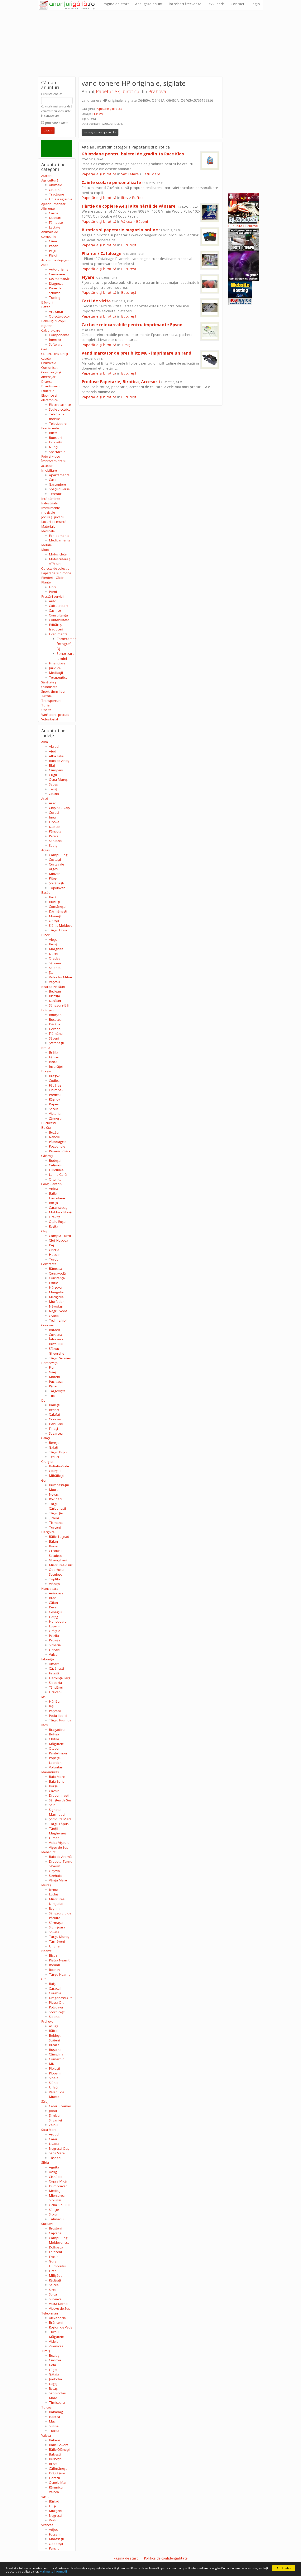  What do you see at coordinates (52, 517) in the screenshot?
I see `Jocuri şi jucării` at bounding box center [52, 517].